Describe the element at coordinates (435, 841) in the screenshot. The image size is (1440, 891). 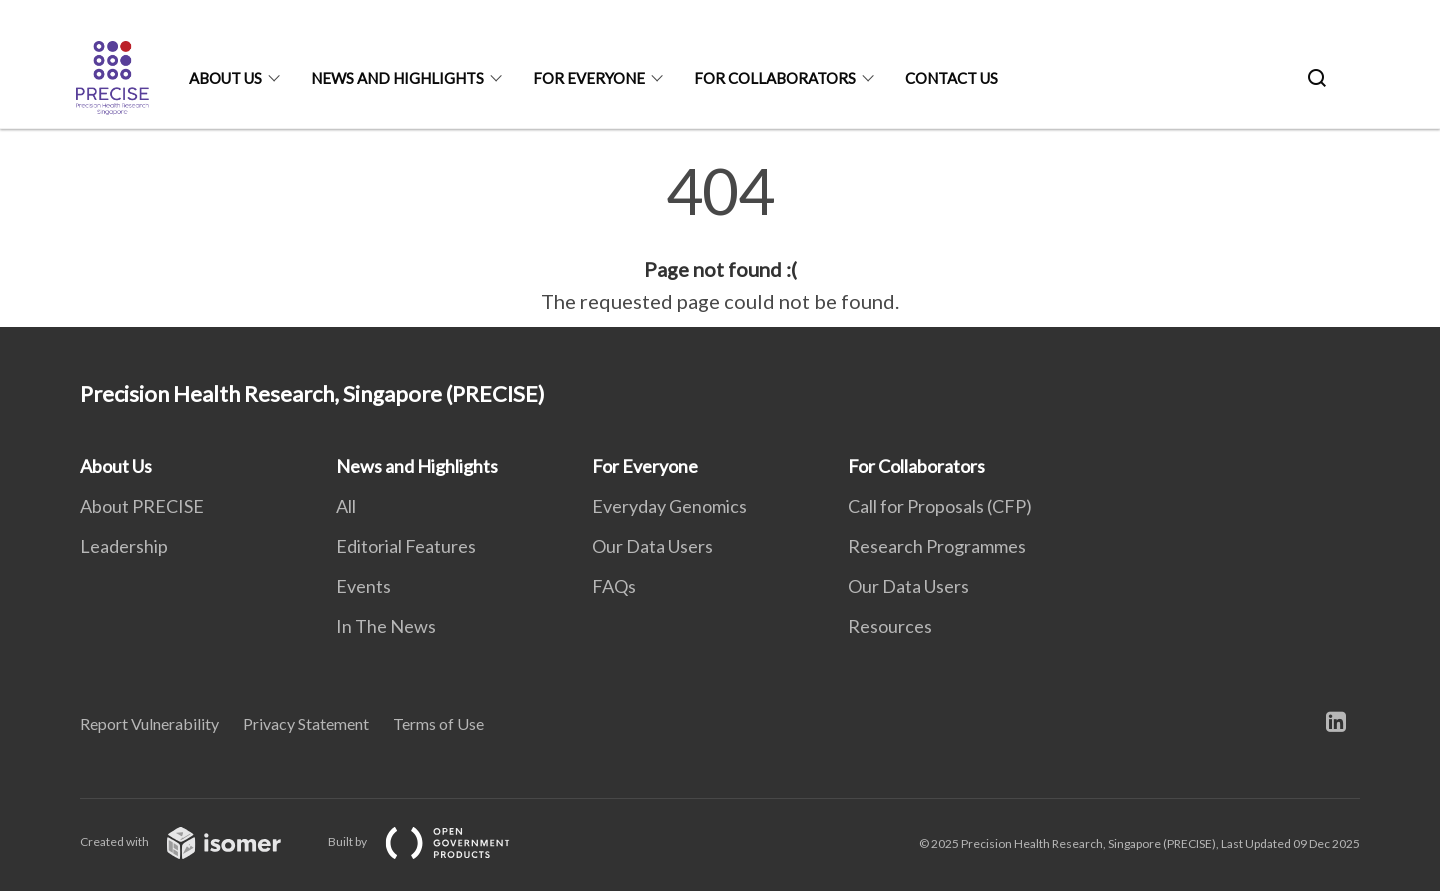
I see `Built by` at that location.